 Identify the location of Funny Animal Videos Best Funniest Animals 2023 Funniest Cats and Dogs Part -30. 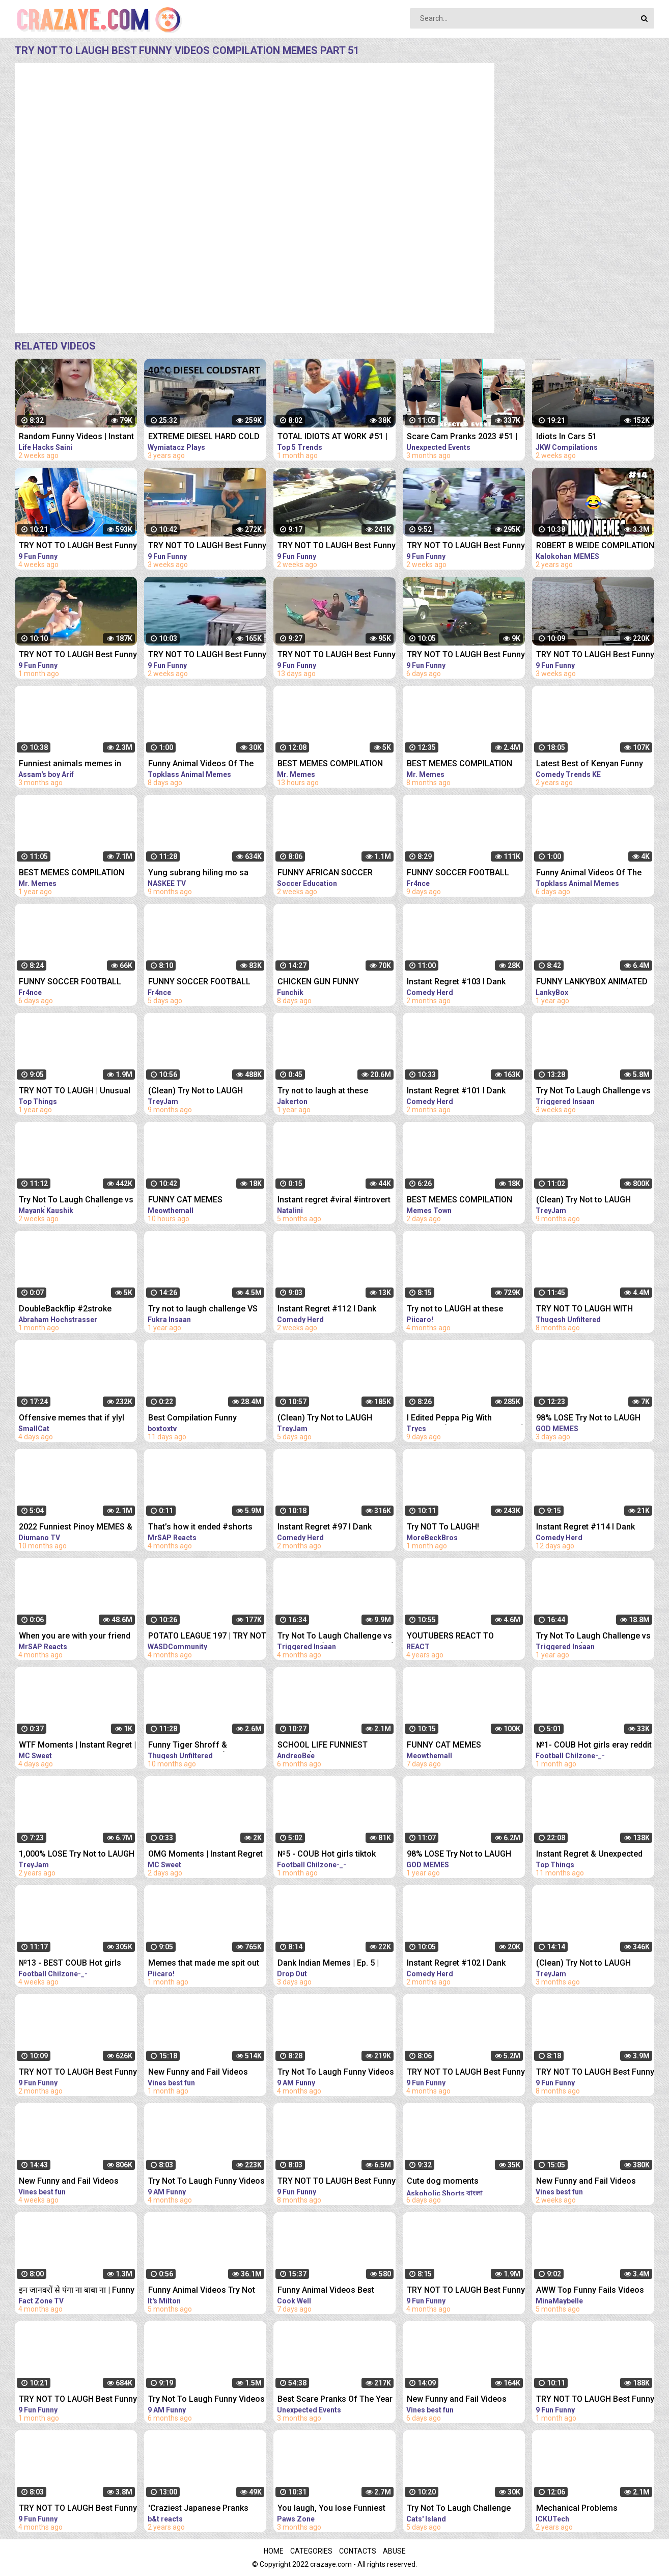
(330, 2291).